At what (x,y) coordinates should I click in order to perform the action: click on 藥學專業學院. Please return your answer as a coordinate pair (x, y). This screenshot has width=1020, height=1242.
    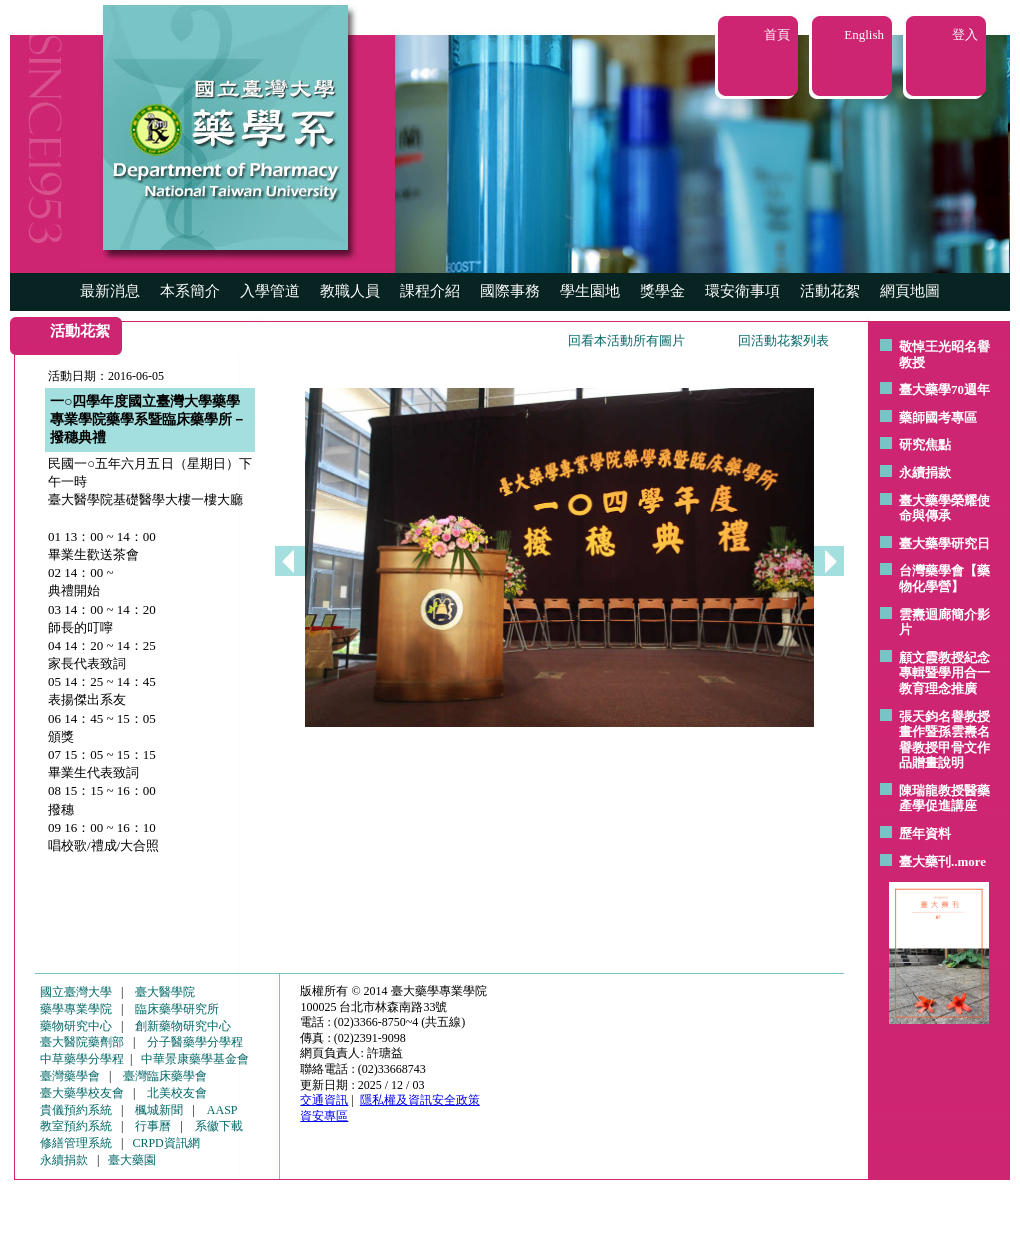
    Looking at the image, I should click on (76, 1009).